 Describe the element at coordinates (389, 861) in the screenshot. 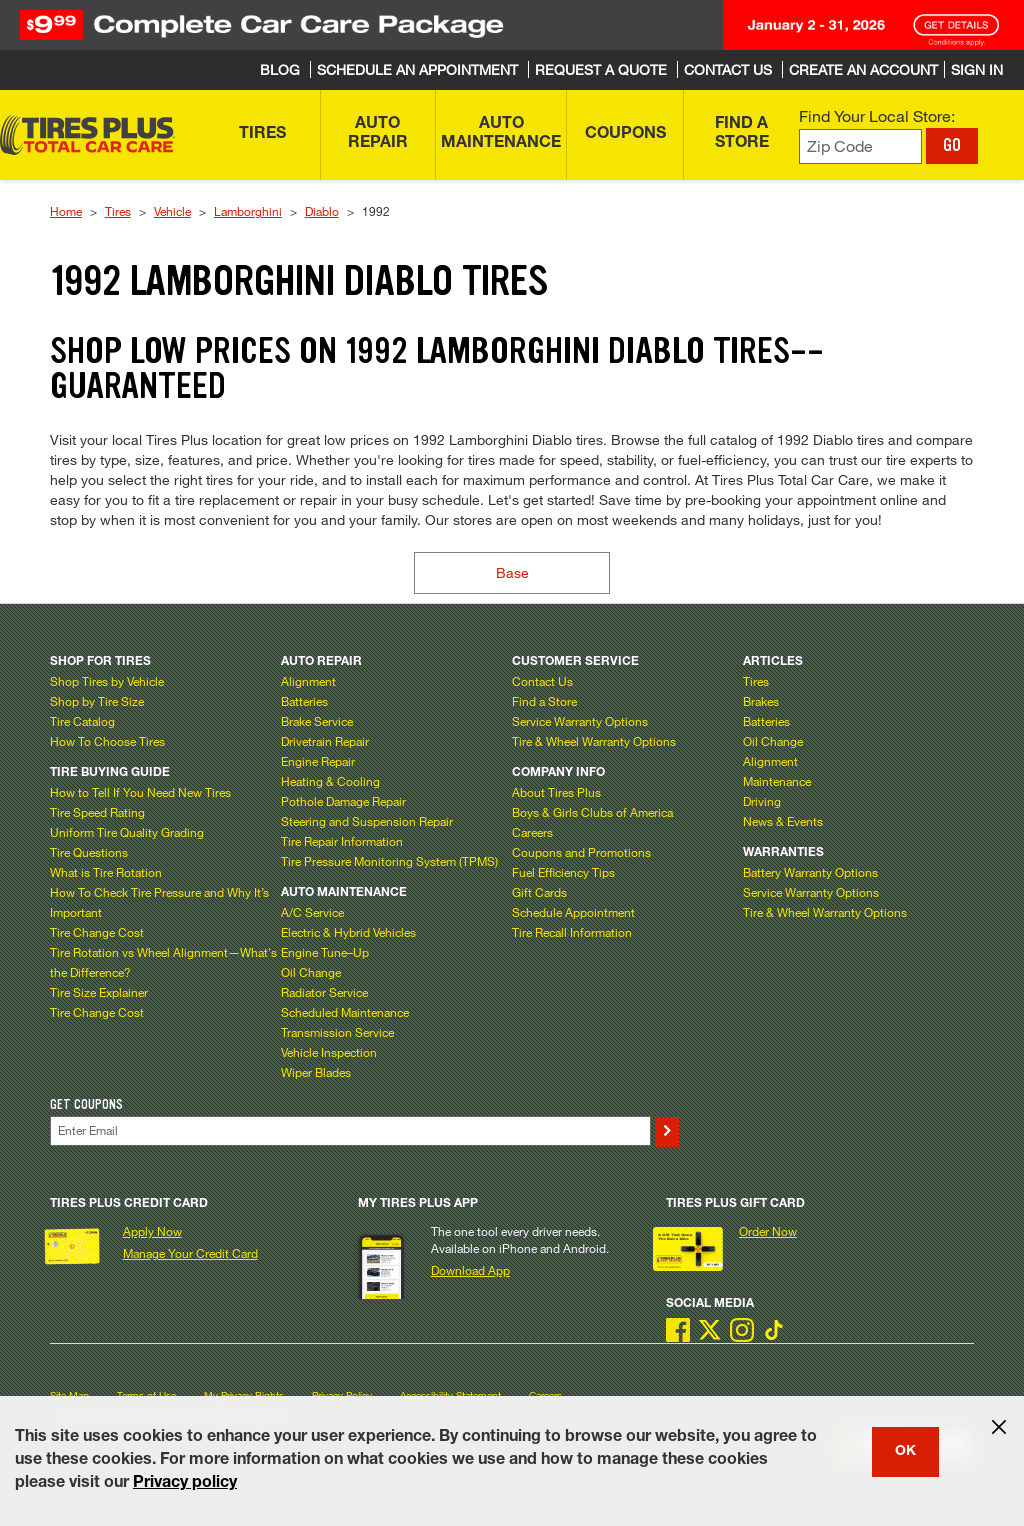

I see `Tire Pressure Monitoring System (TPMS)` at that location.